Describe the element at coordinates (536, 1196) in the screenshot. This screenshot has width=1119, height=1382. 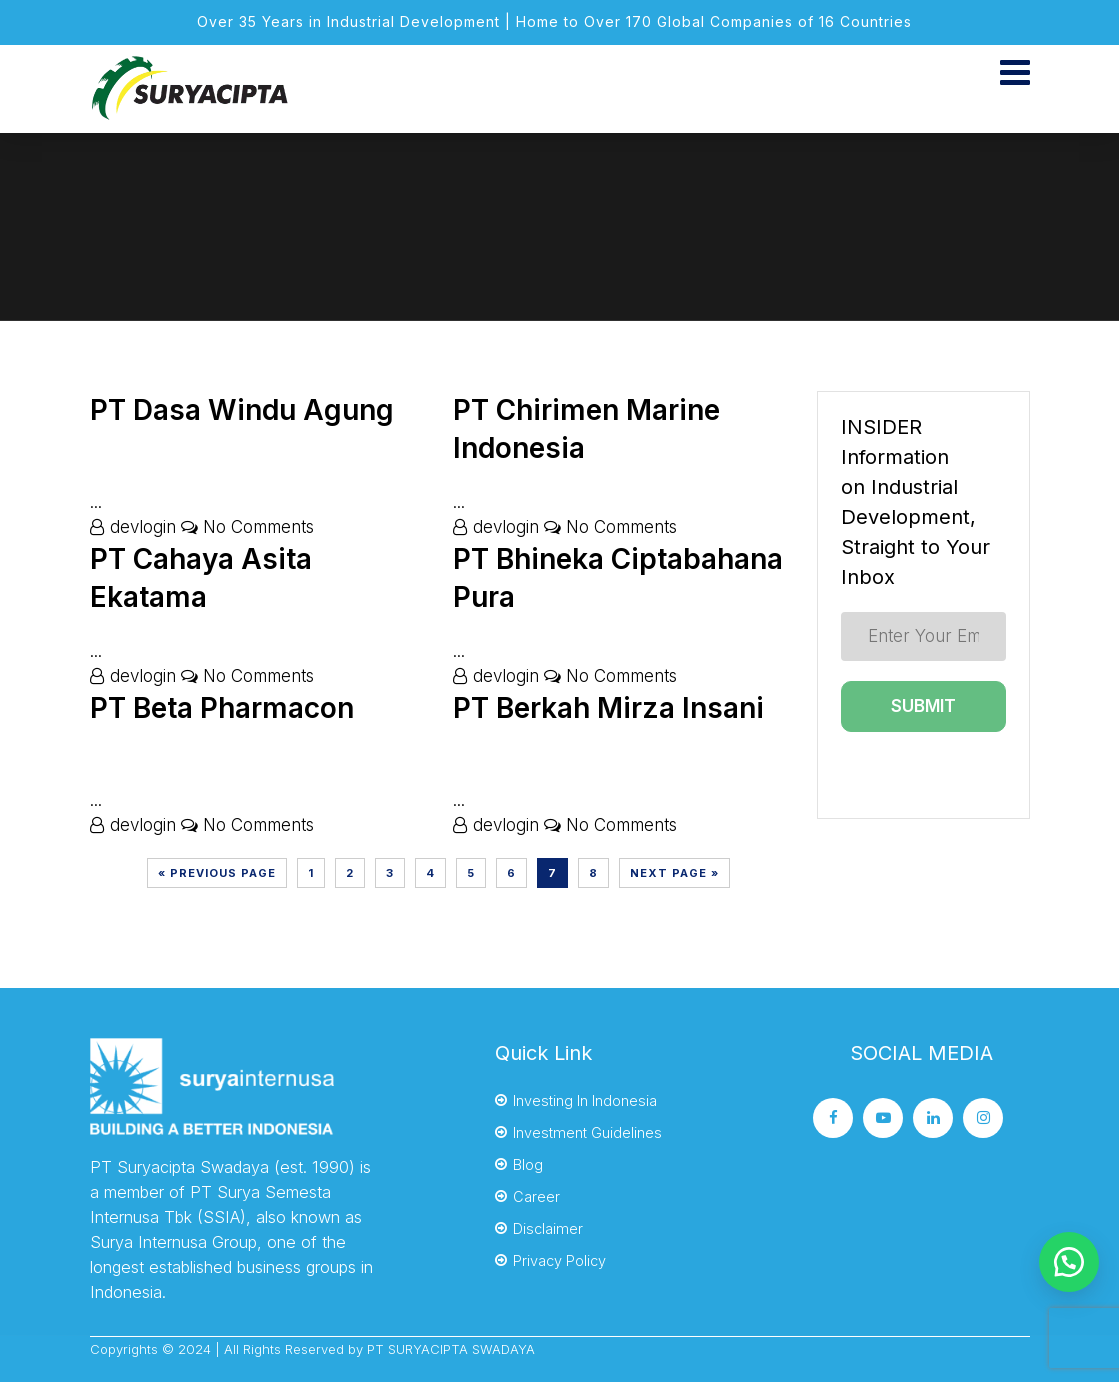
I see `Career` at that location.